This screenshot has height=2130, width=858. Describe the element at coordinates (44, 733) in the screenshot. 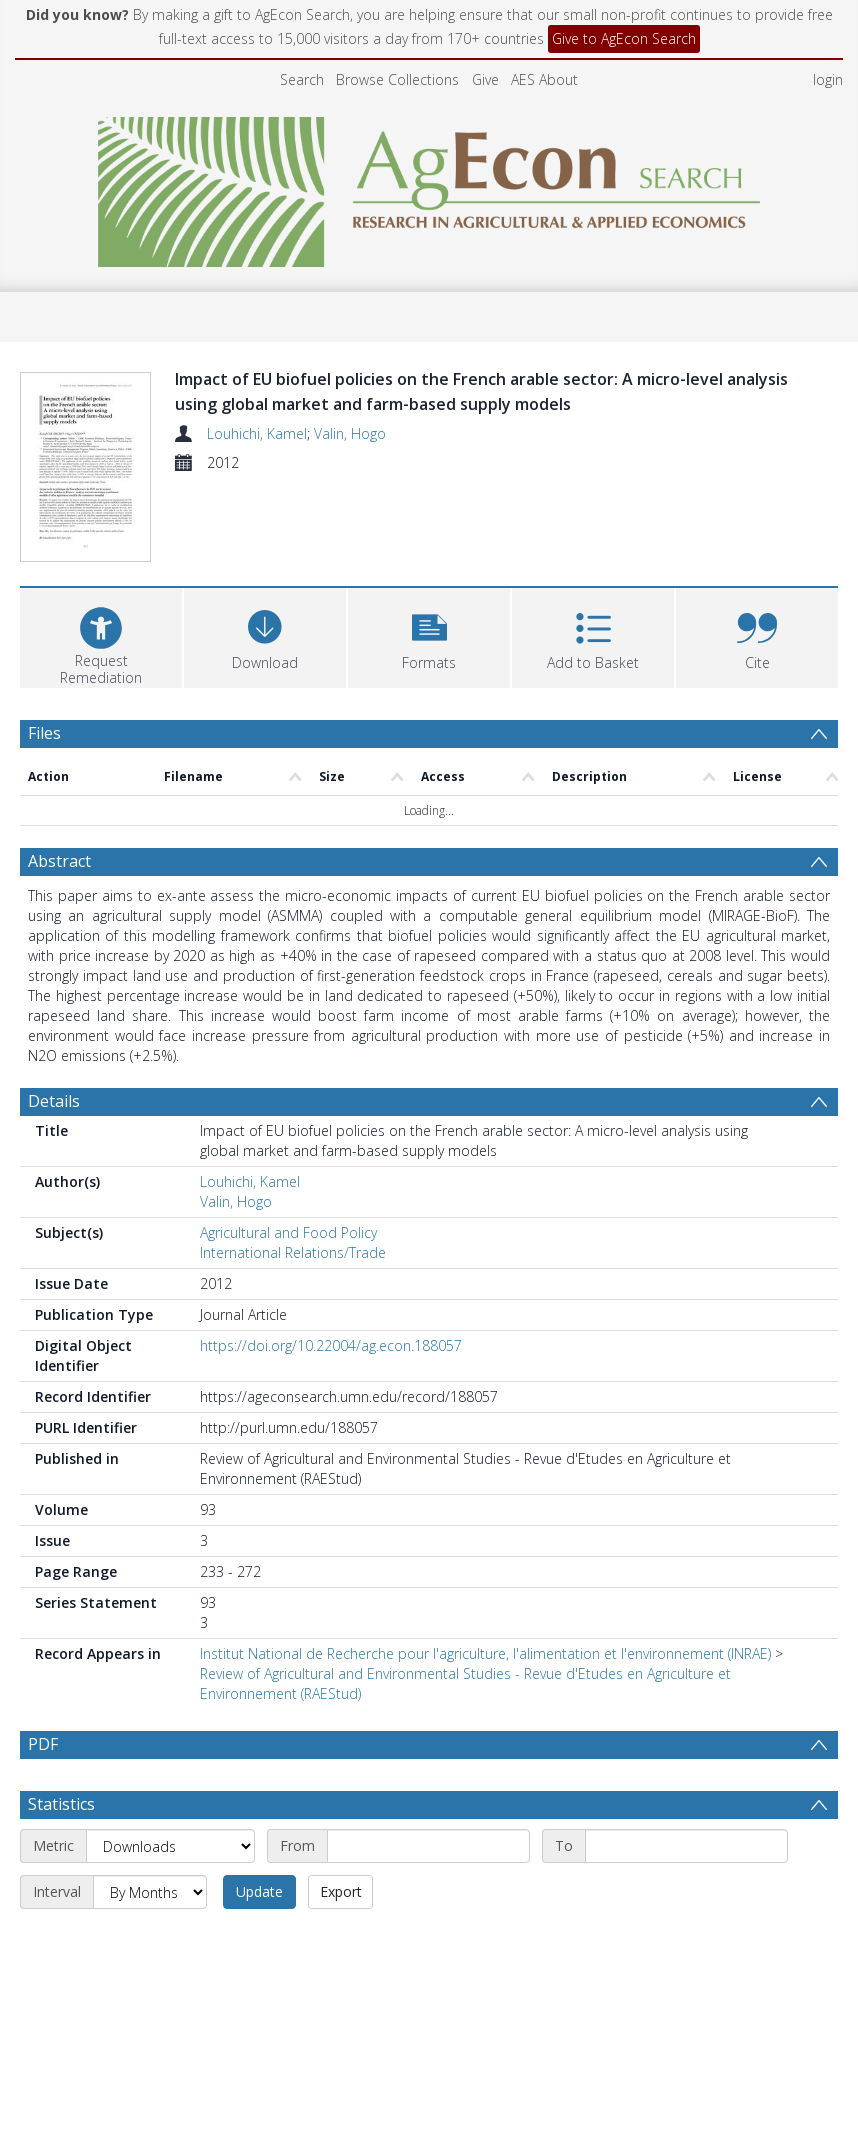

I see `Files` at that location.